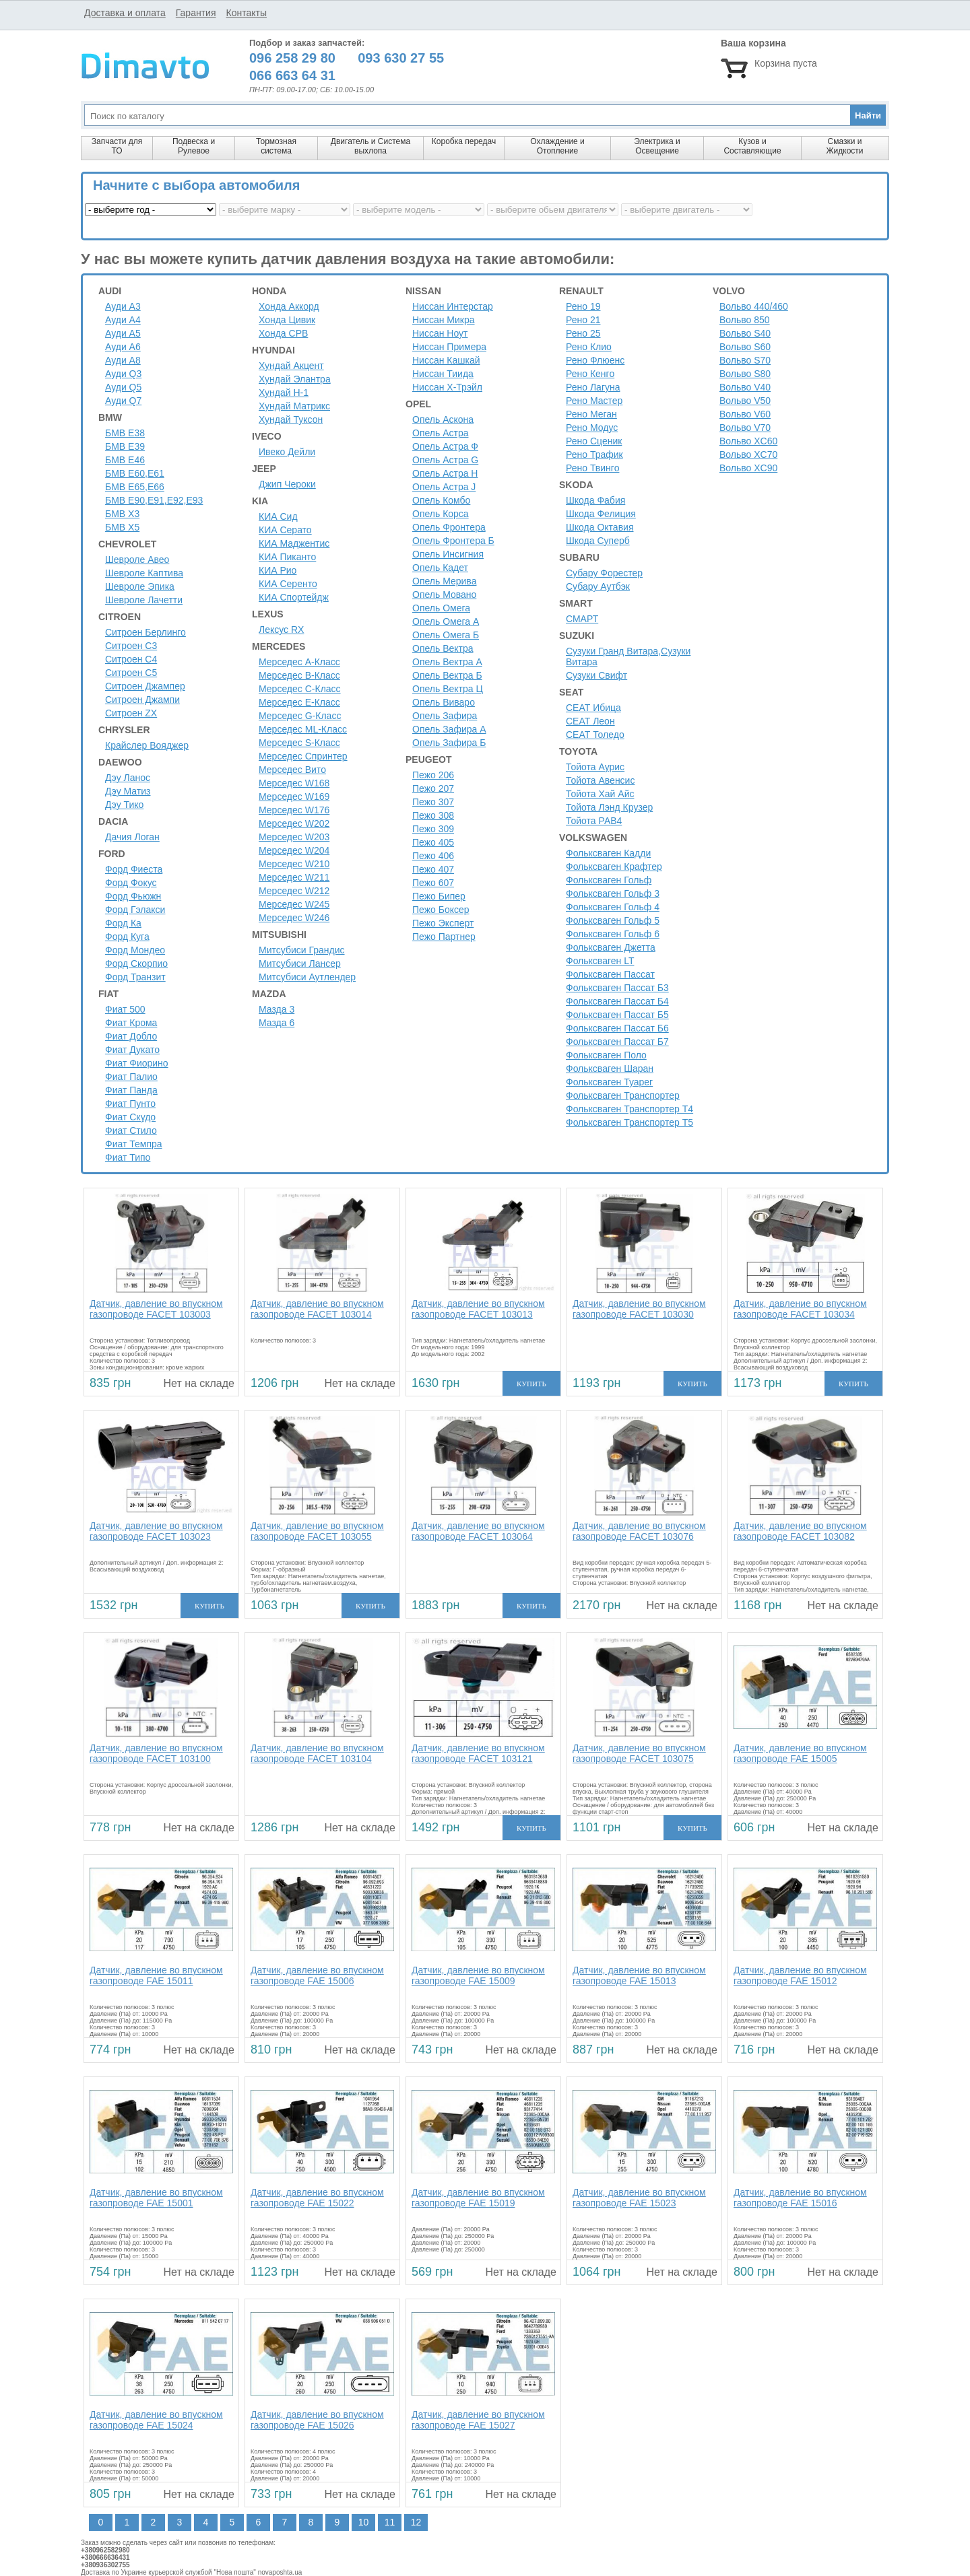  I want to click on Рено 21, so click(583, 319).